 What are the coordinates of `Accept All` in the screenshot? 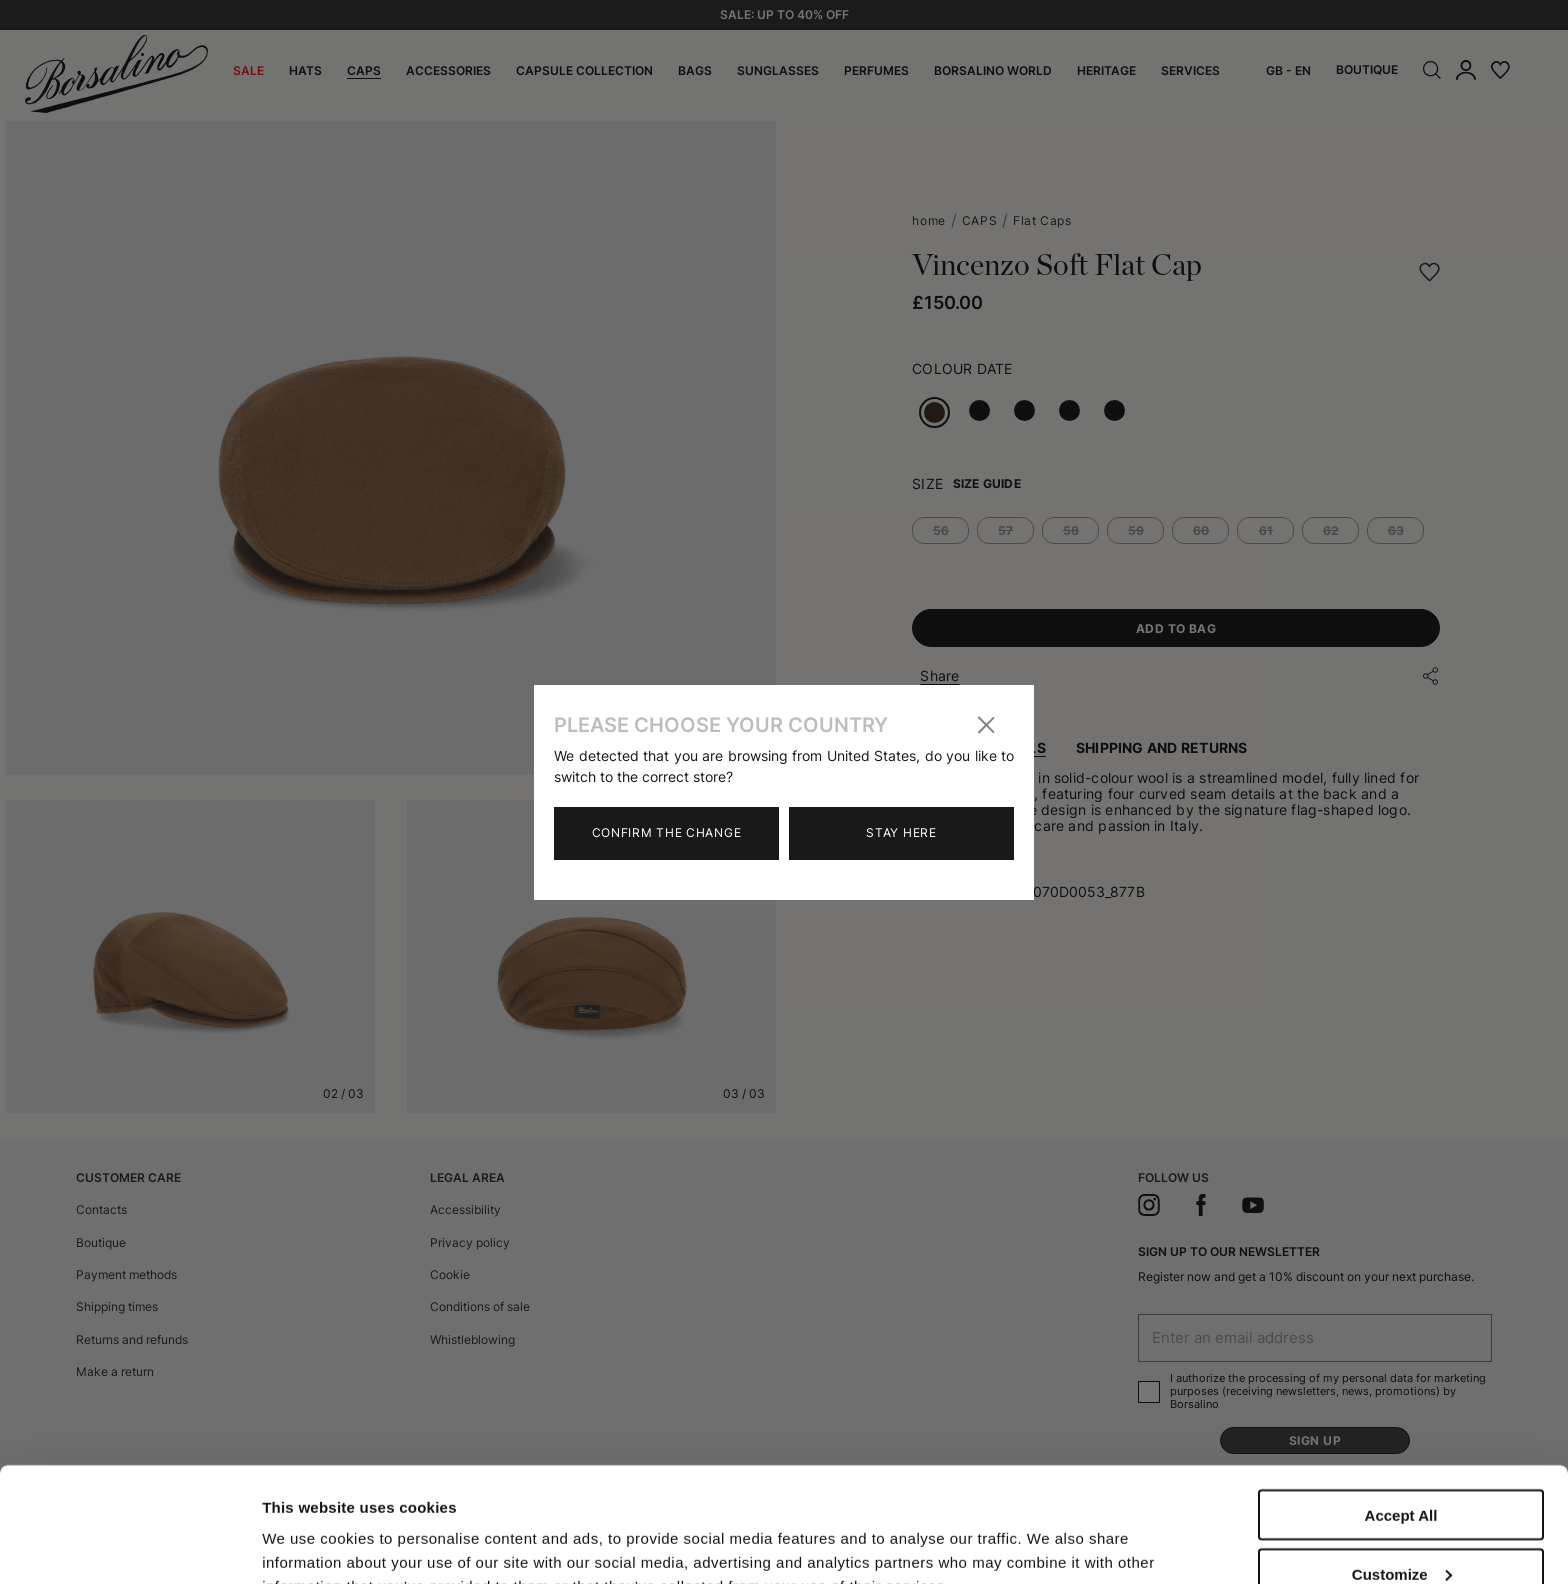 It's located at (1401, 1400).